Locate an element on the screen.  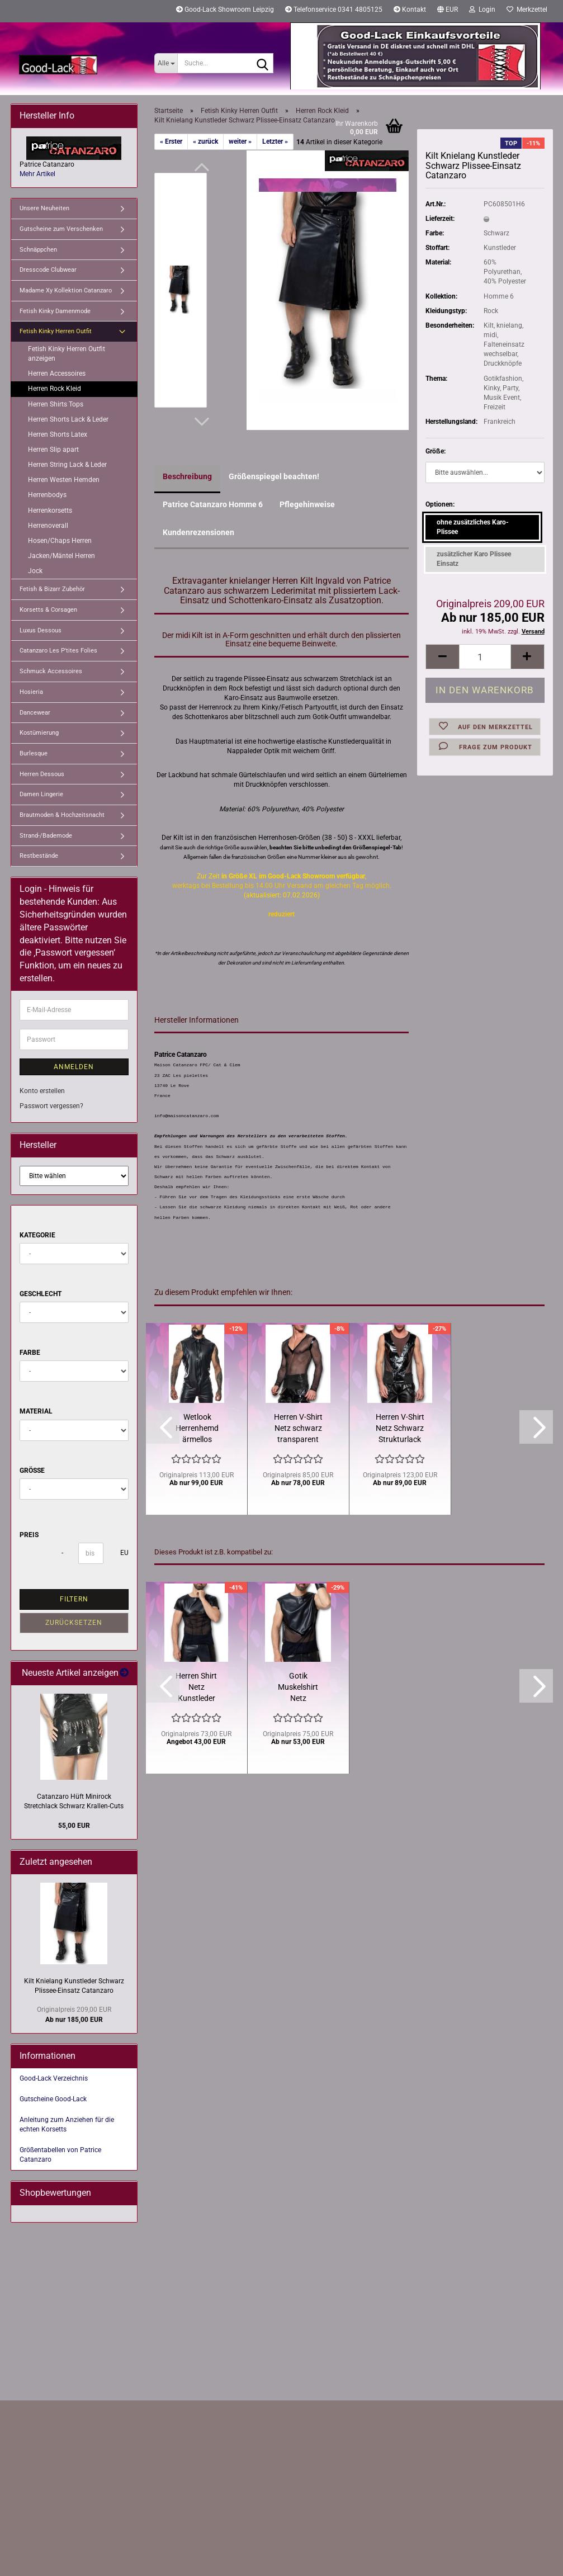
Preis [Preis von] is located at coordinates (29, 1535).